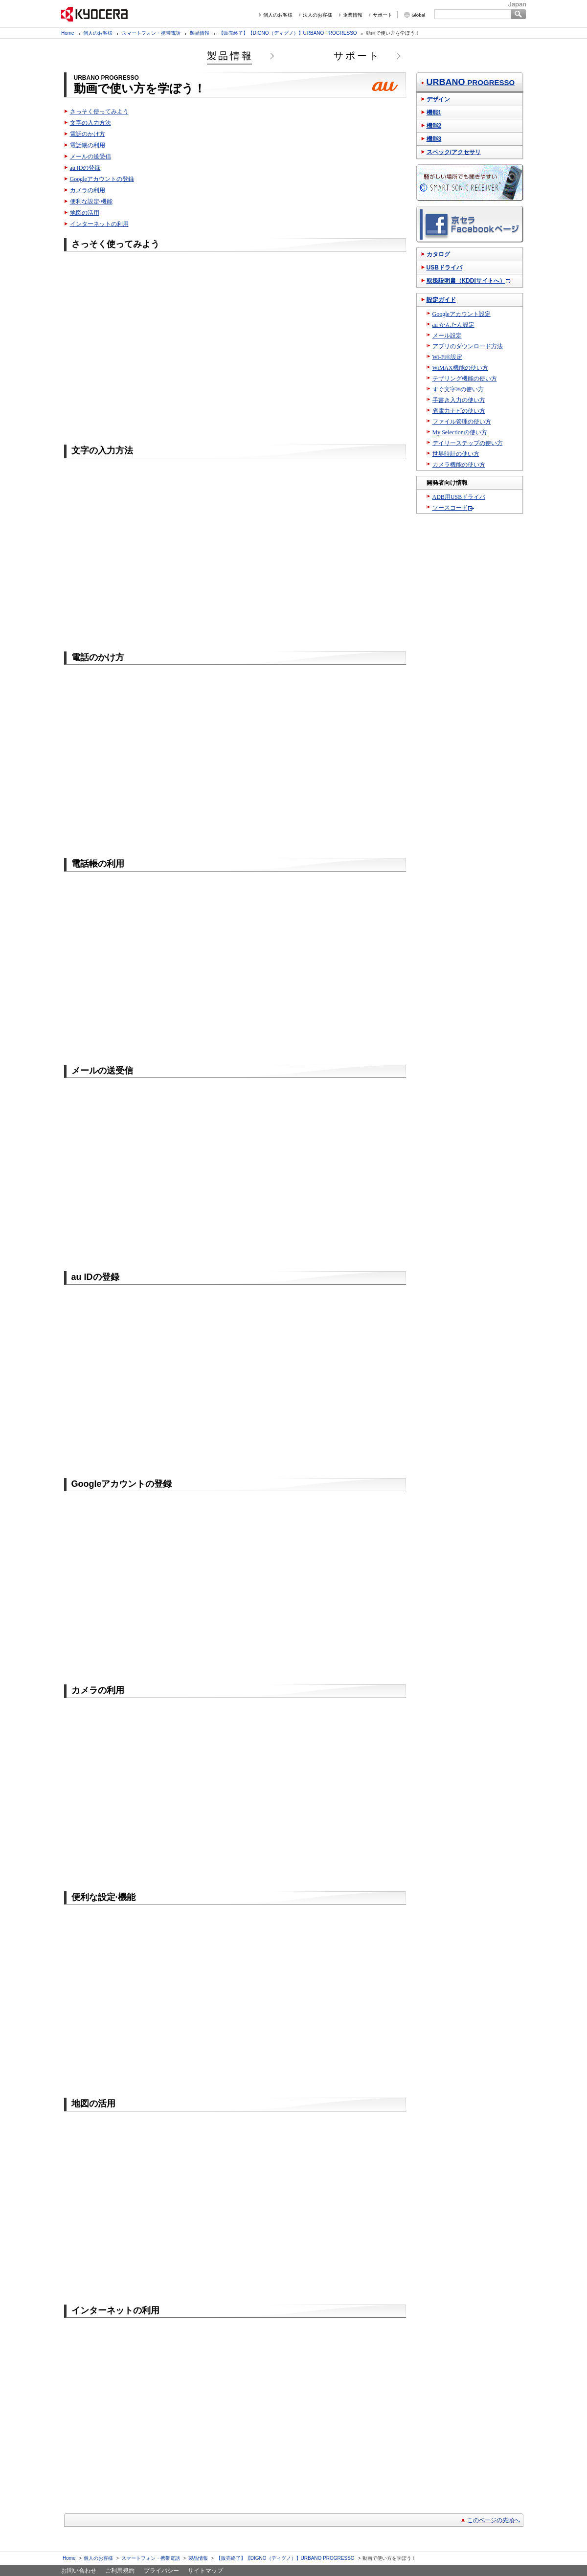  Describe the element at coordinates (278, 15) in the screenshot. I see `個人のお客様` at that location.